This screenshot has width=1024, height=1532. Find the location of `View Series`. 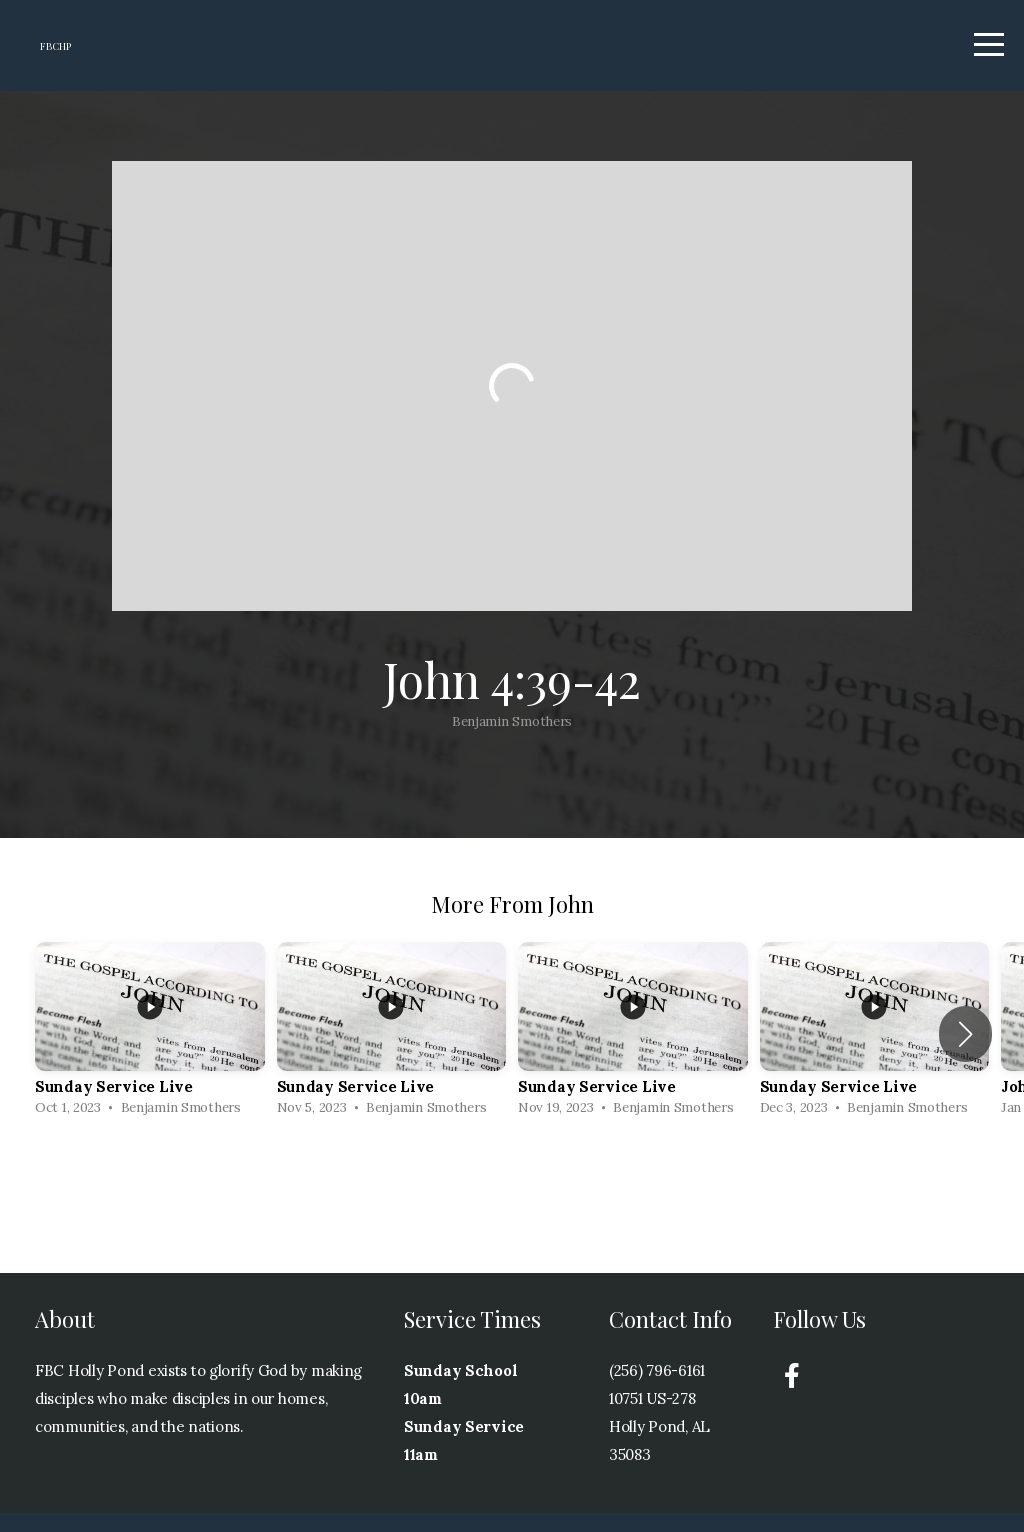

View Series is located at coordinates (511, 1201).